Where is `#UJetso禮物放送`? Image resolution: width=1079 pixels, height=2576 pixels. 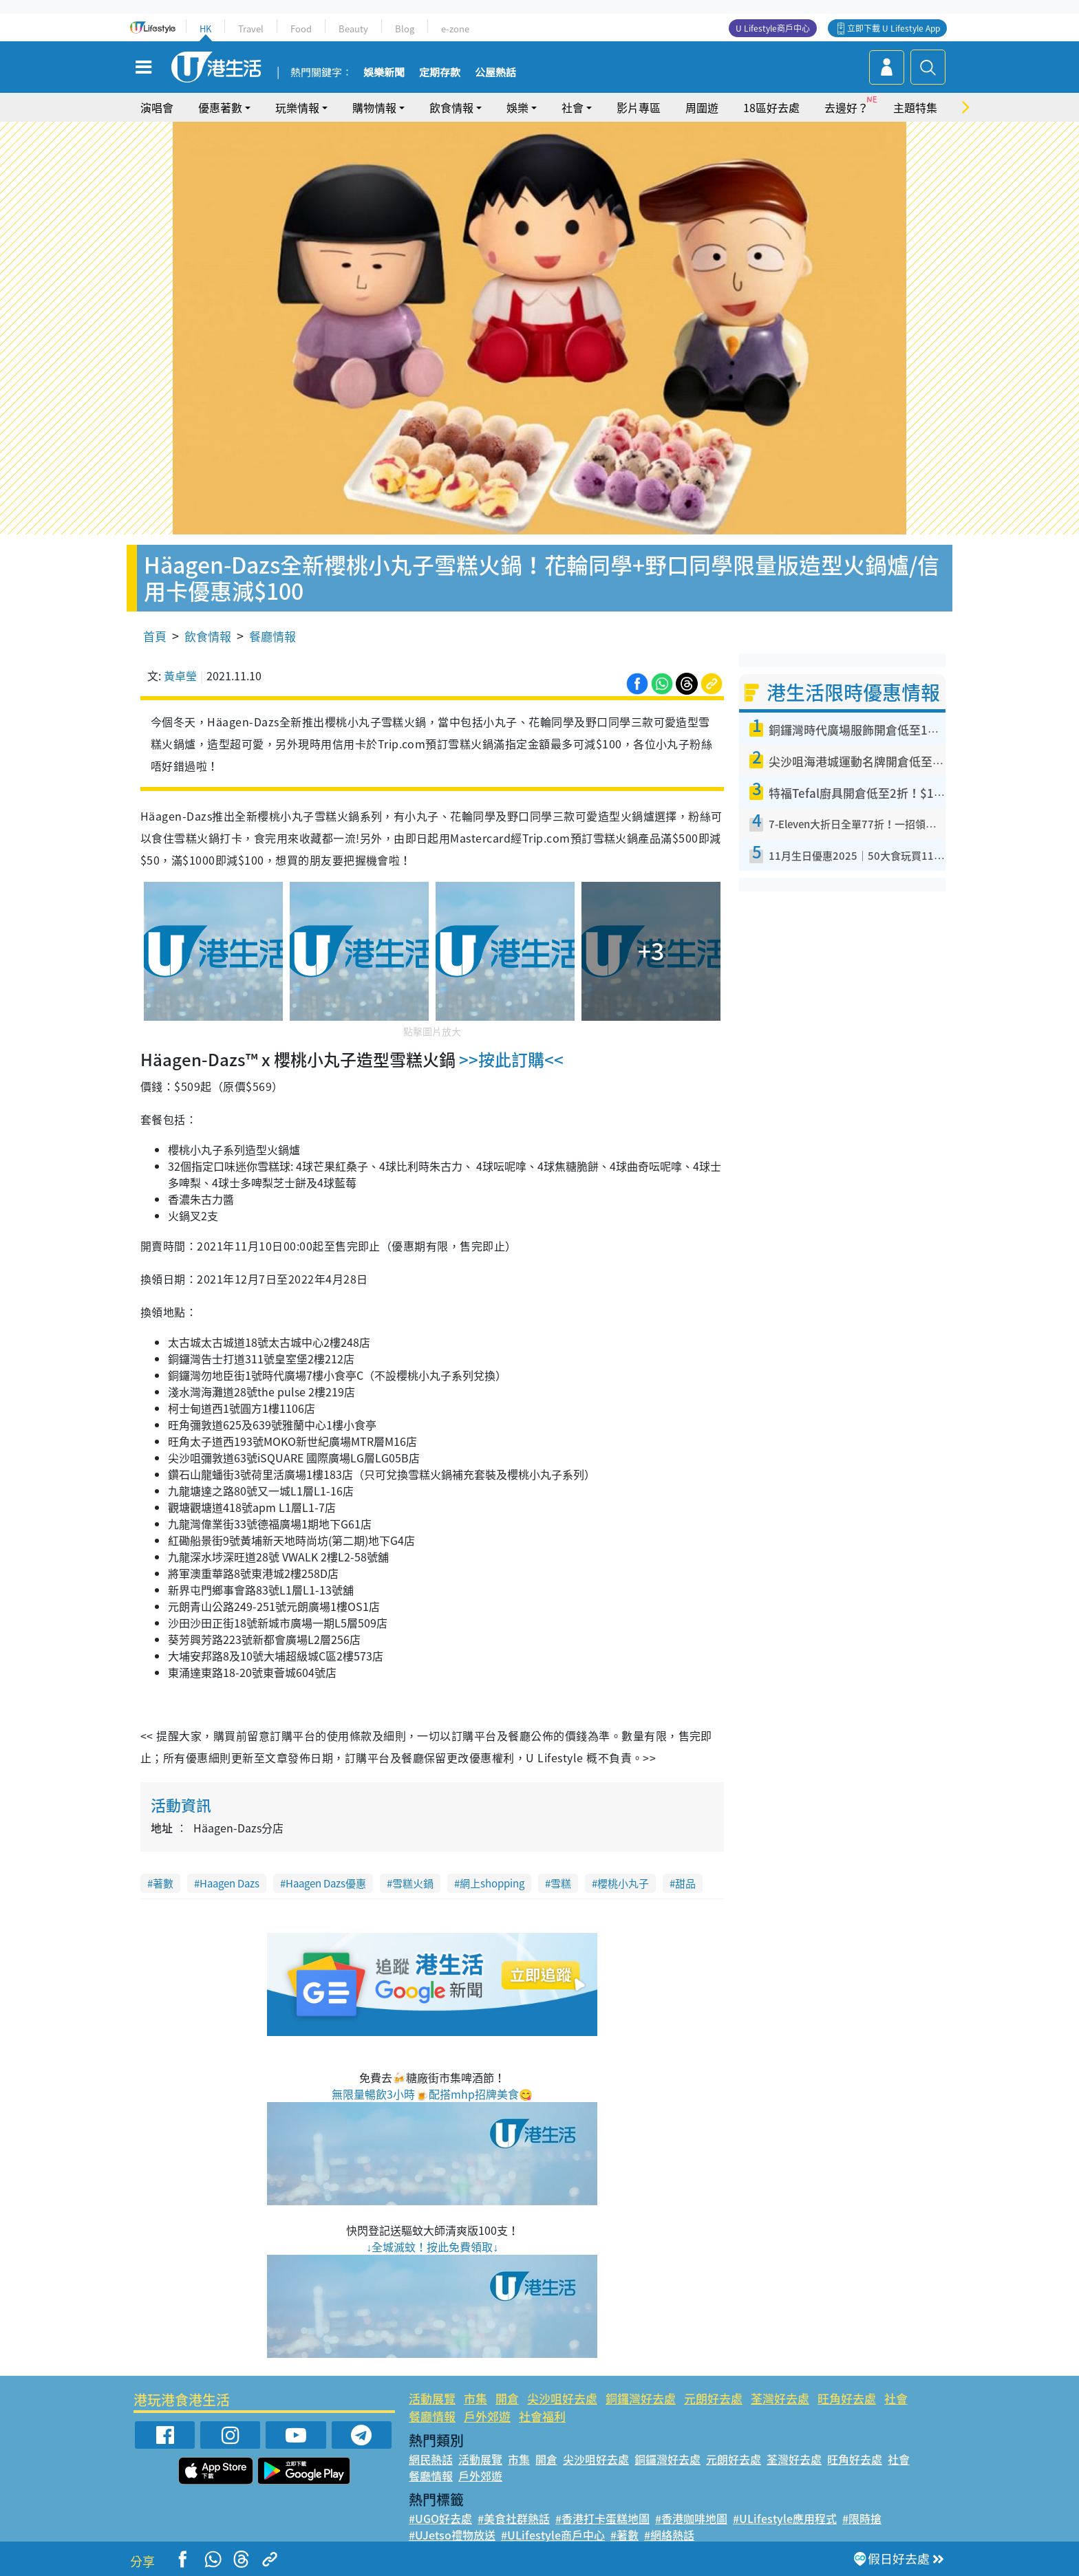
#UJetso禮物放送 is located at coordinates (452, 2534).